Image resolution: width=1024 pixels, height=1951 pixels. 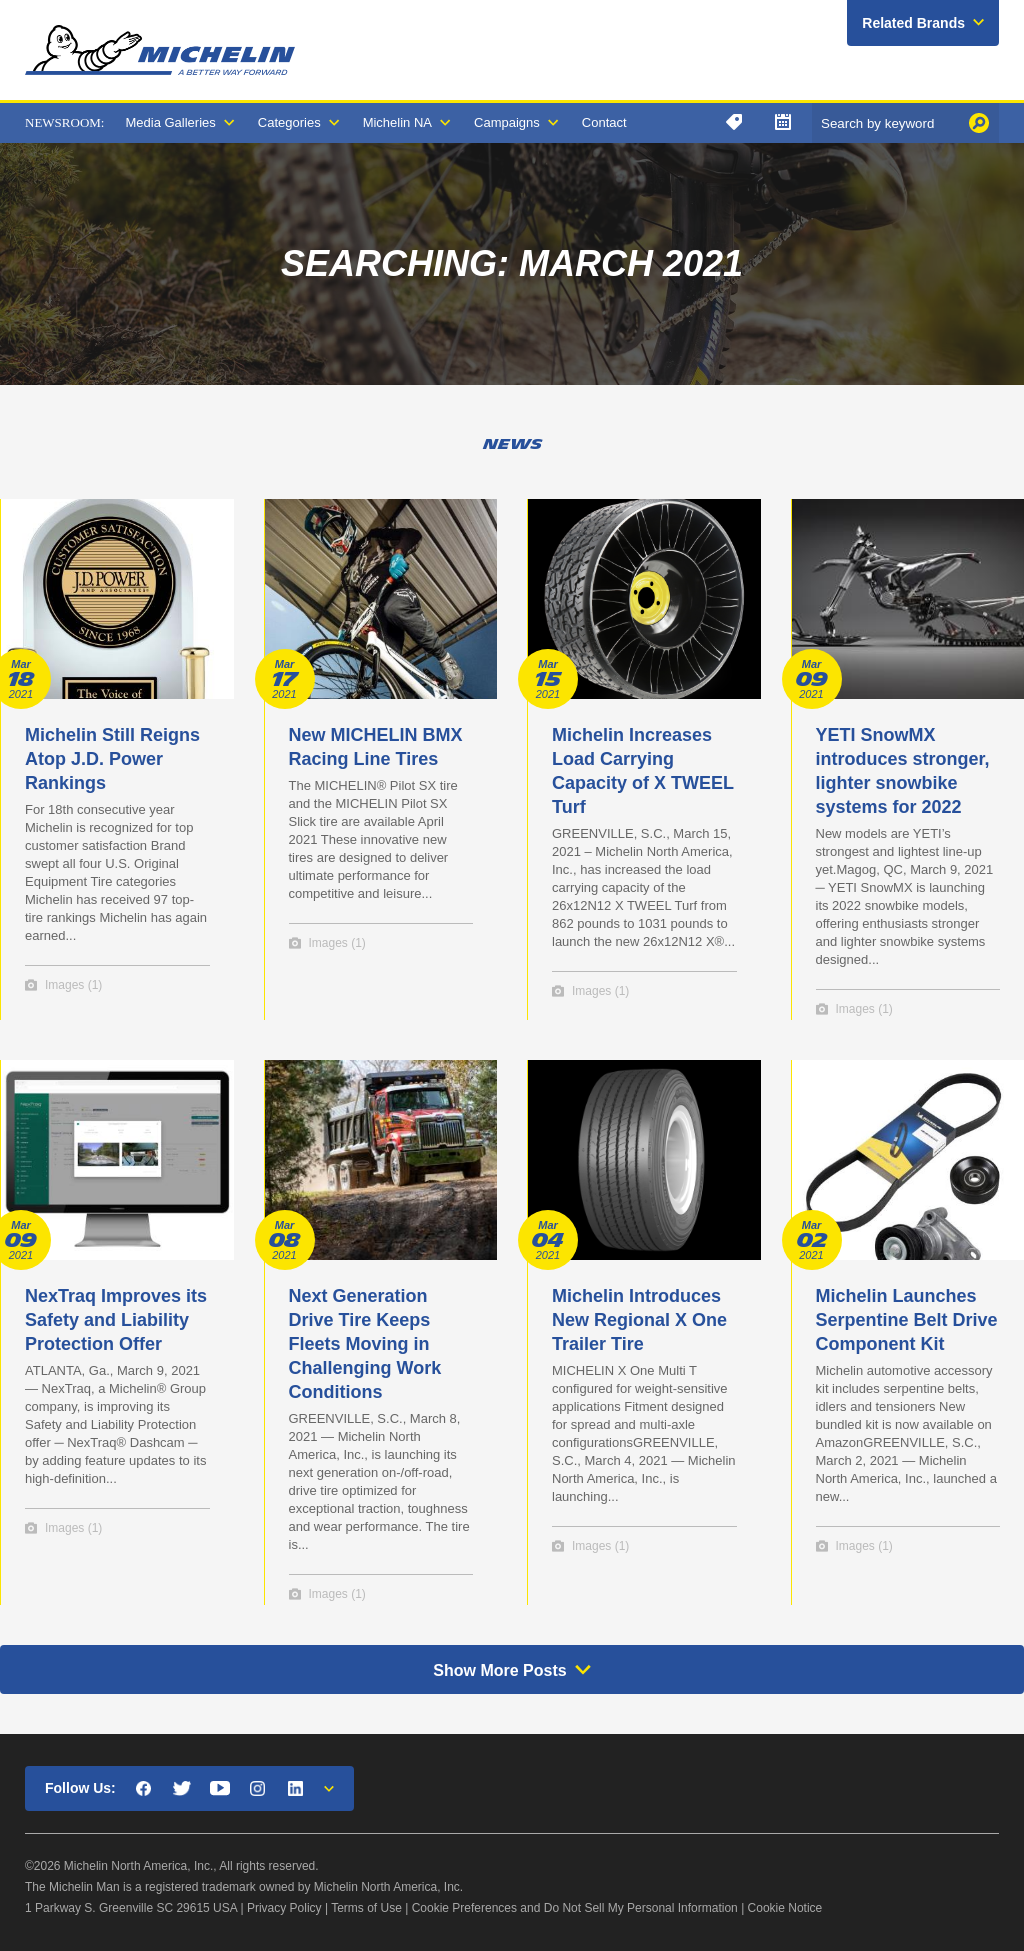 What do you see at coordinates (116, 1320) in the screenshot?
I see `NexTraq Improves its Safety and Liability Protection Offer` at bounding box center [116, 1320].